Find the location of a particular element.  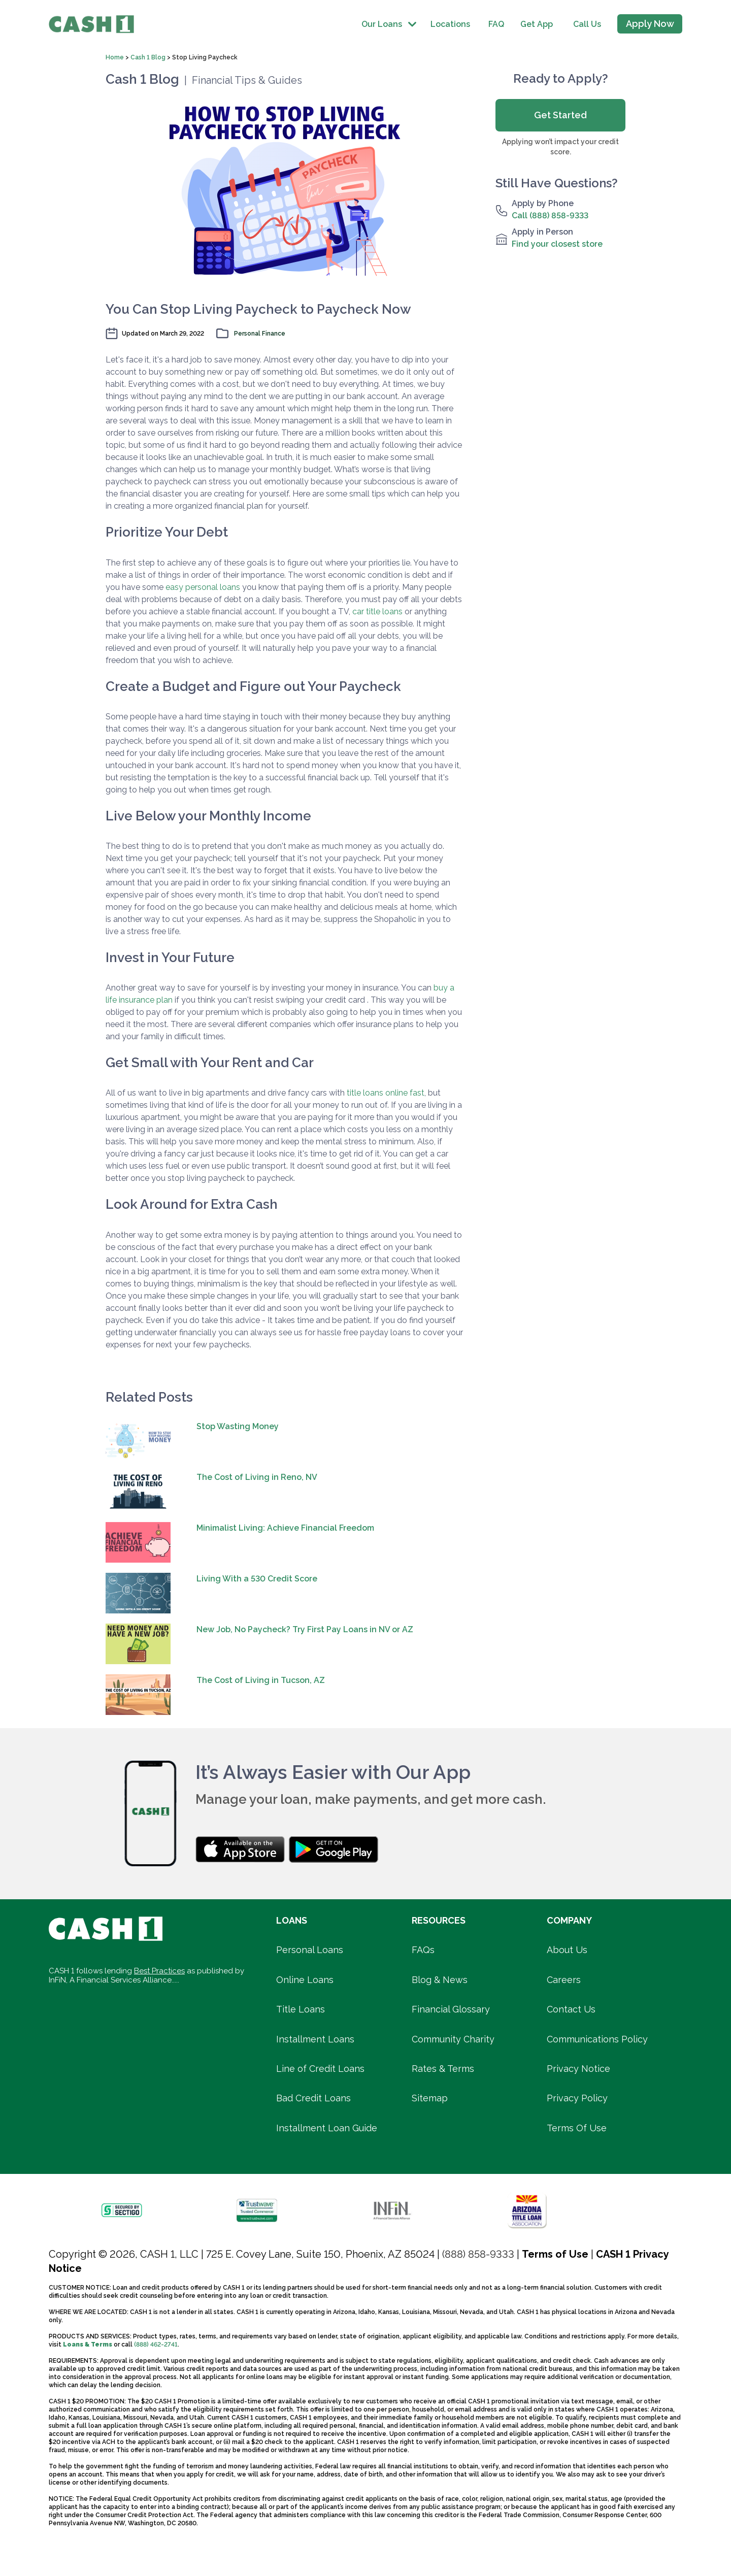

easy personal loans is located at coordinates (202, 587).